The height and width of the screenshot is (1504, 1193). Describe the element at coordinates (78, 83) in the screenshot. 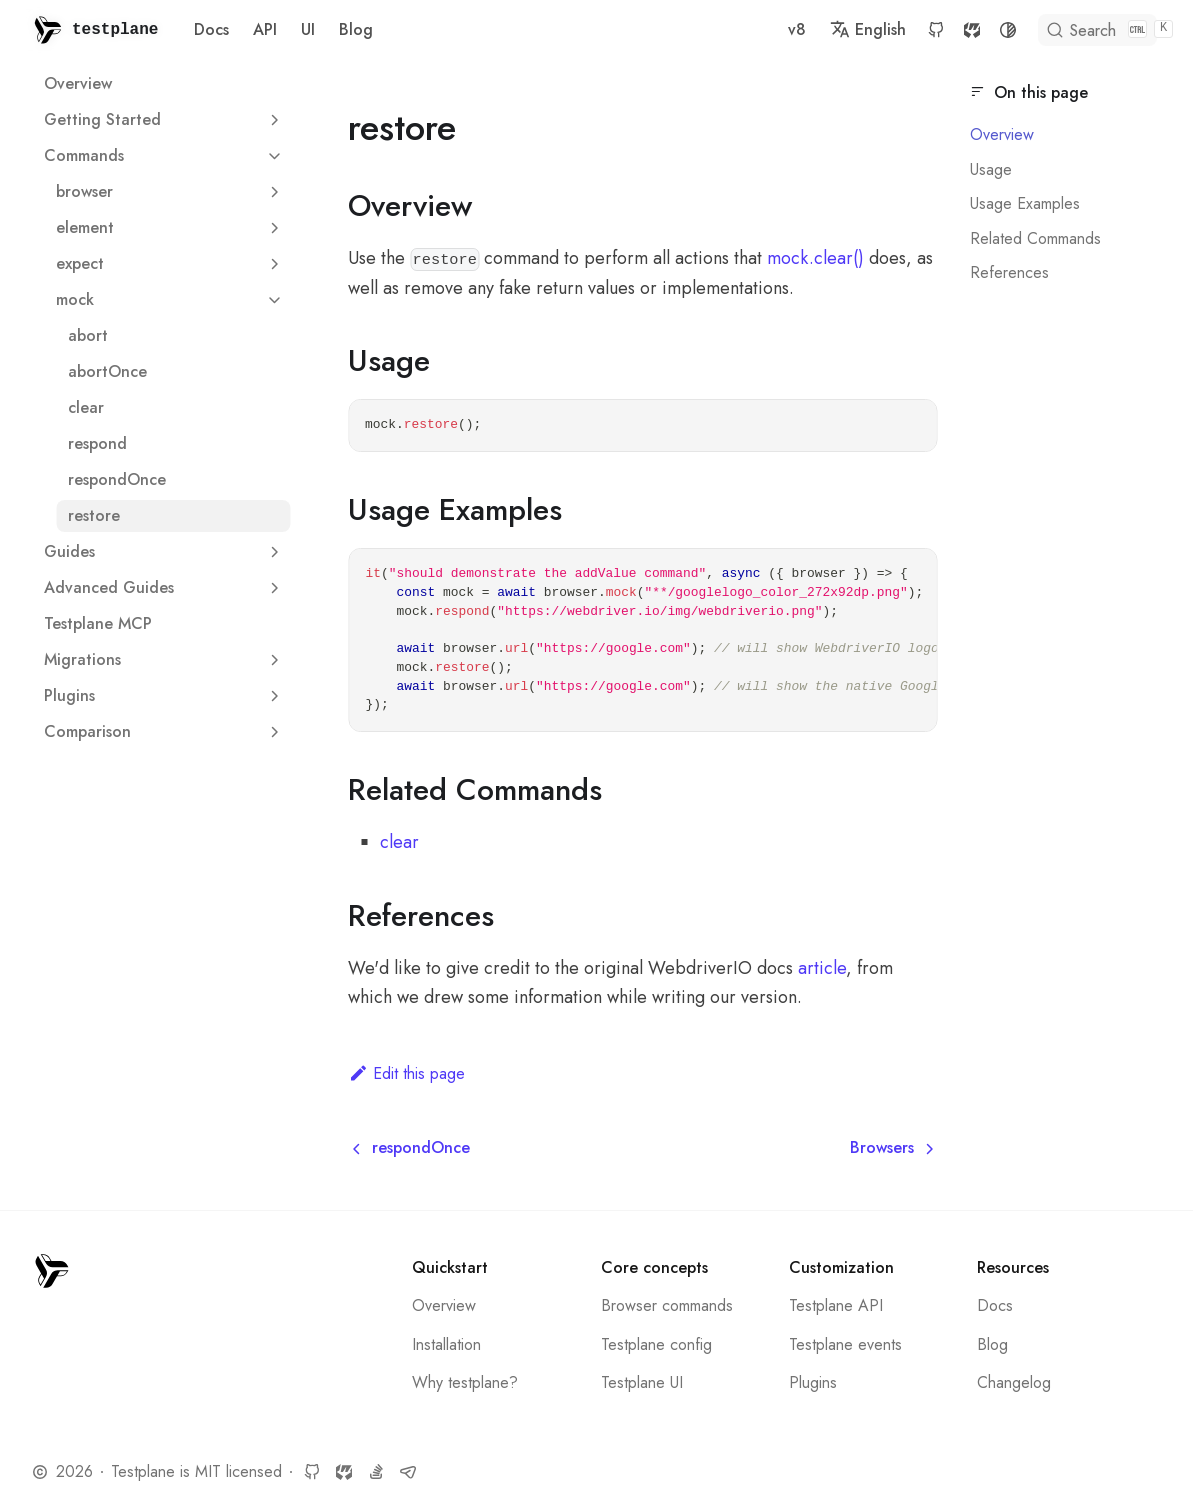

I see `Overview` at that location.